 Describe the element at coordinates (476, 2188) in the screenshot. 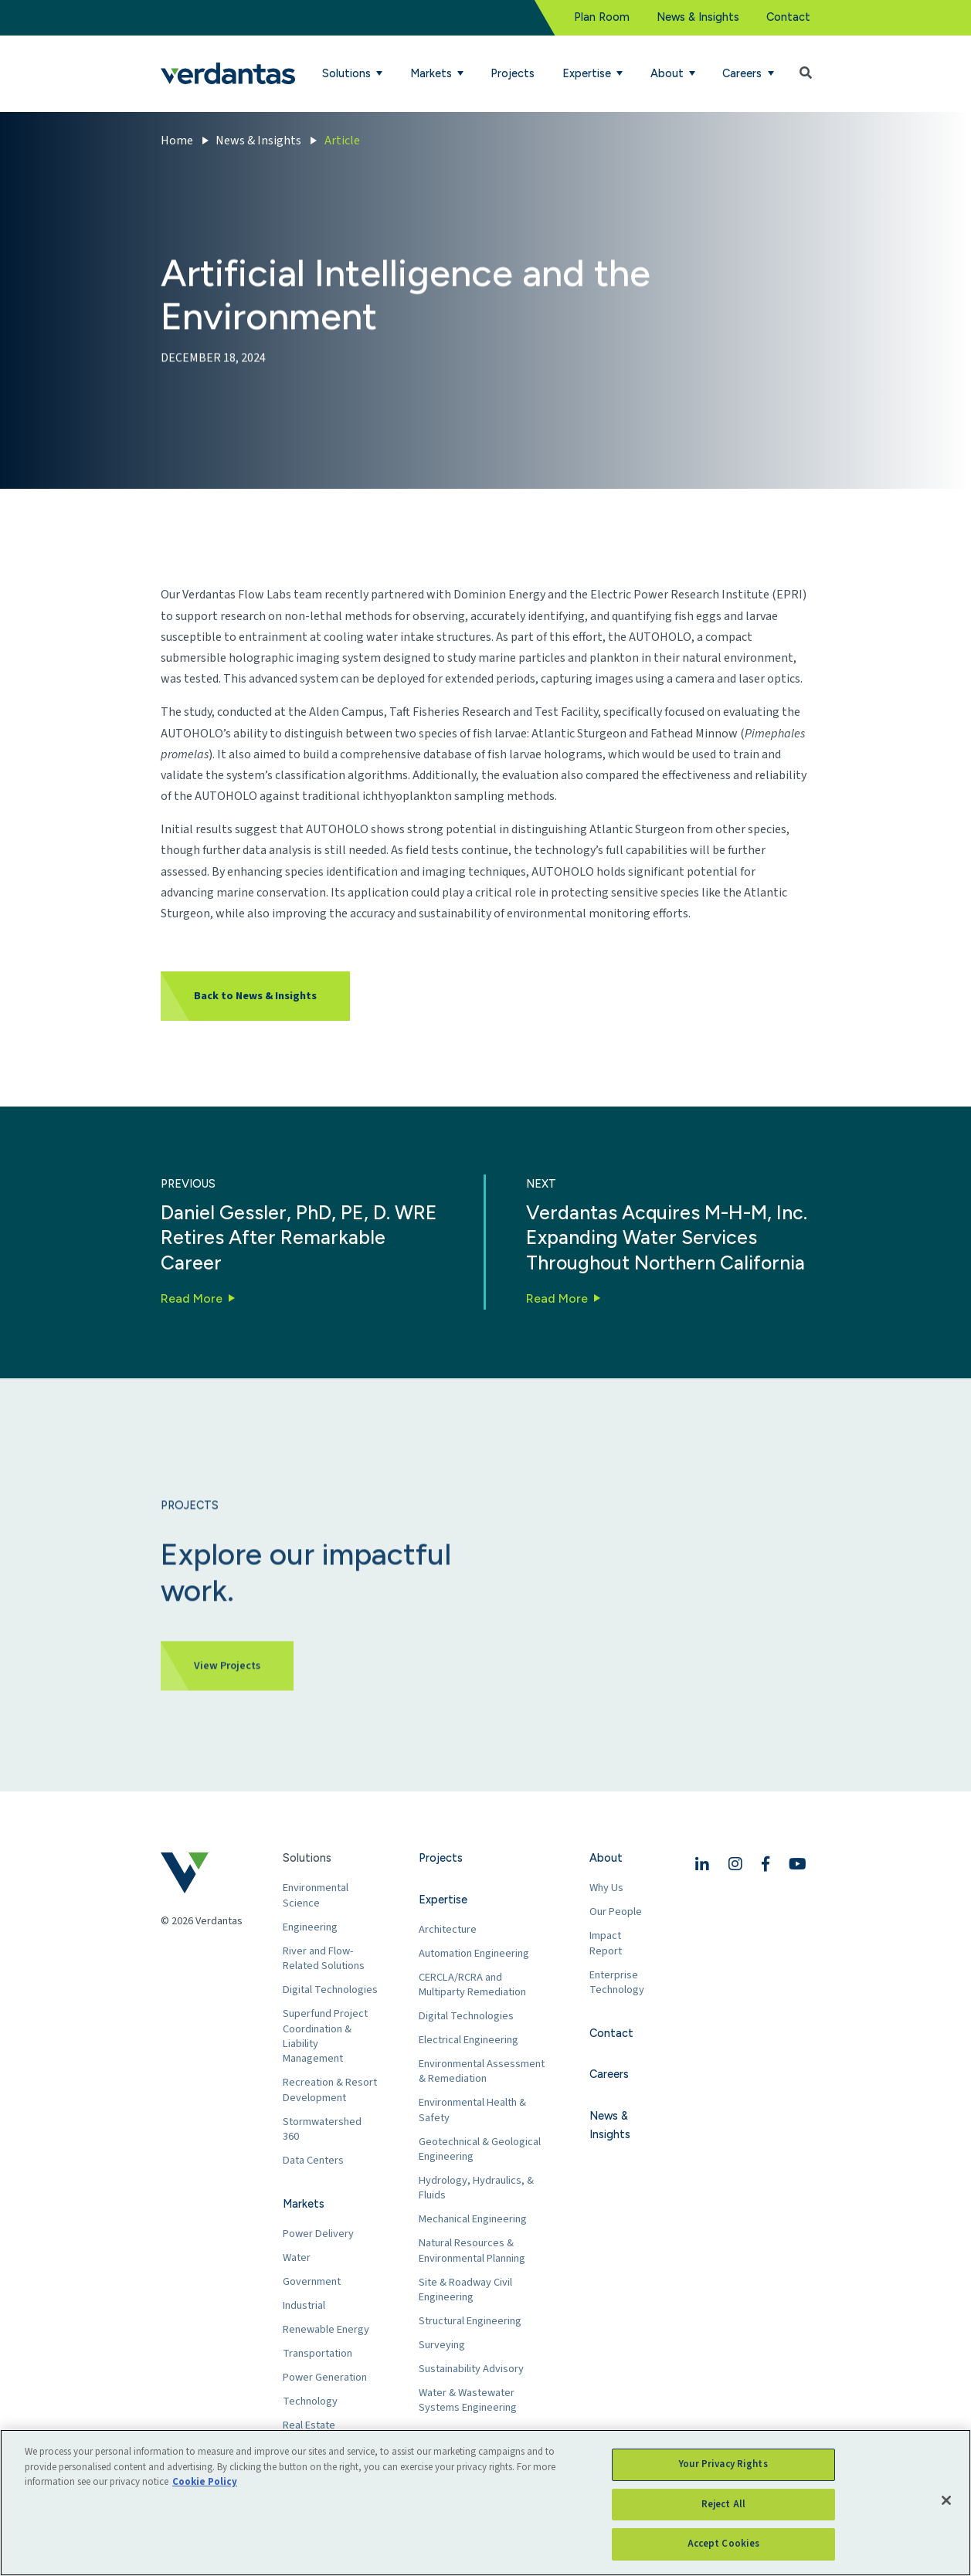

I see `Hydrology, Hydraulics, & Fluids` at that location.